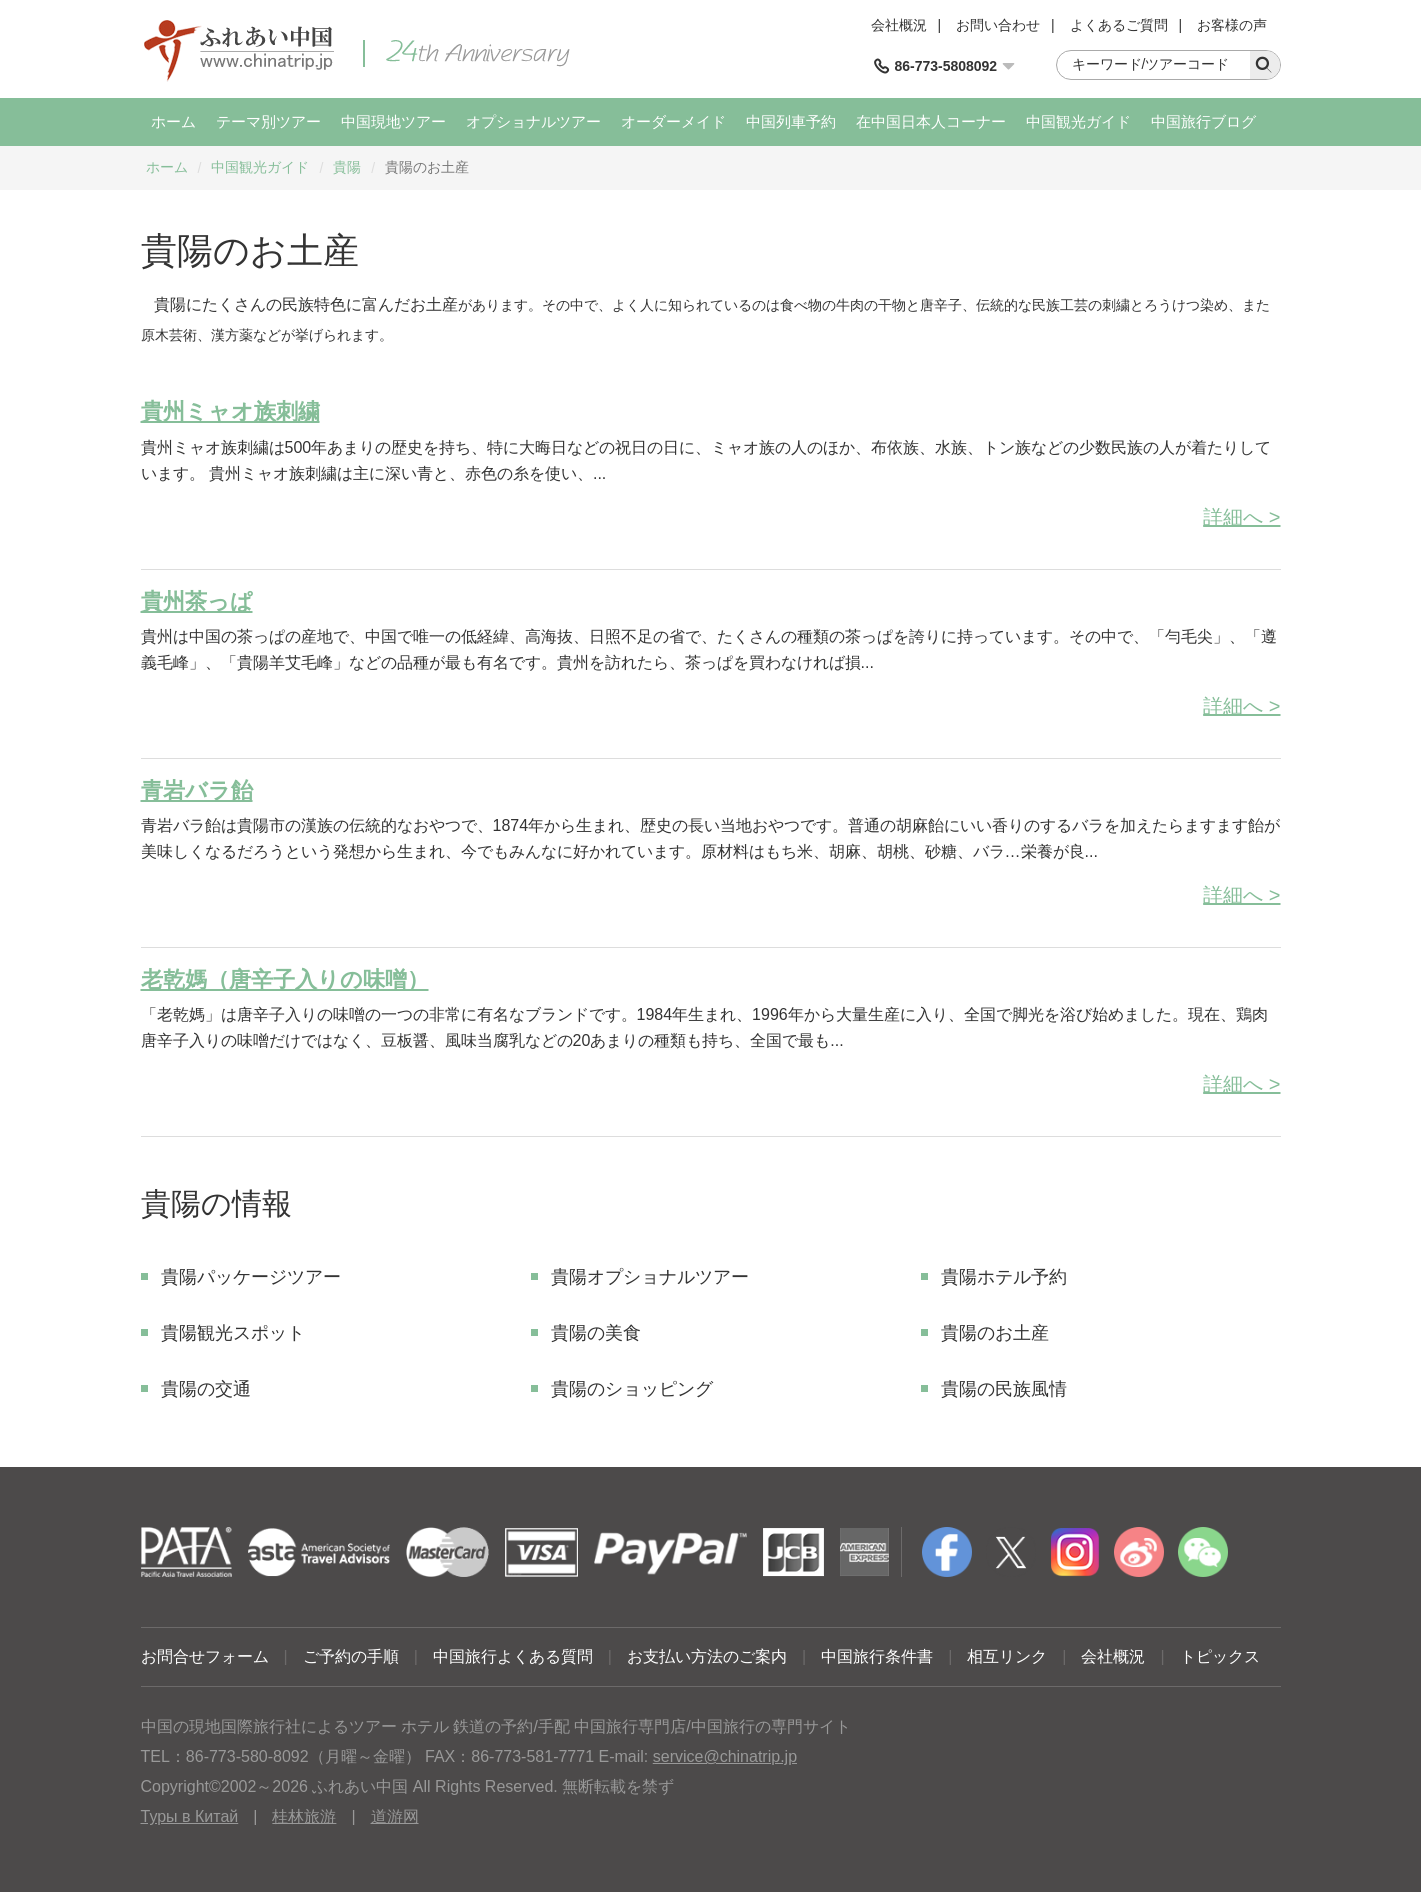  Describe the element at coordinates (791, 121) in the screenshot. I see `中国列車予約` at that location.